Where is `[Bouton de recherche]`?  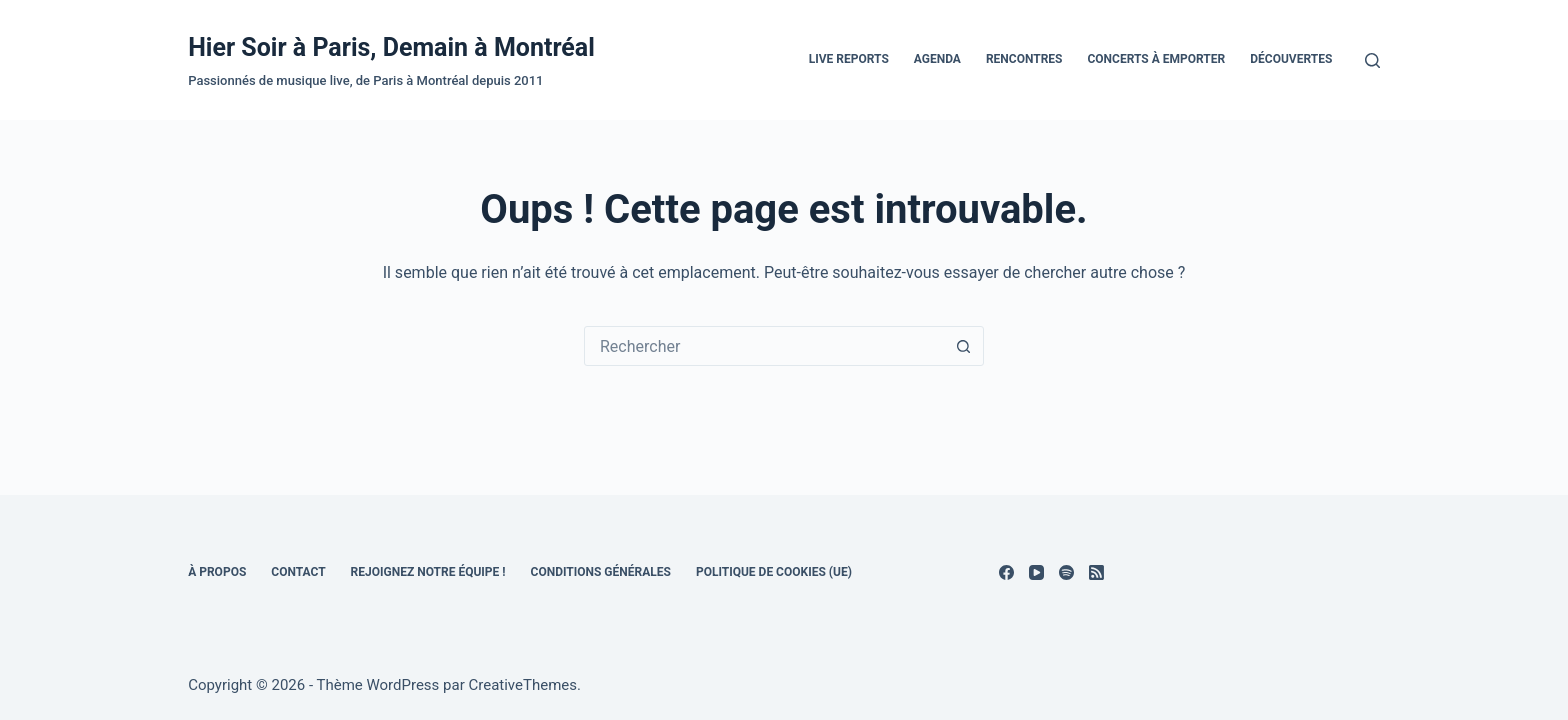
[Bouton de recherche] is located at coordinates (964, 346).